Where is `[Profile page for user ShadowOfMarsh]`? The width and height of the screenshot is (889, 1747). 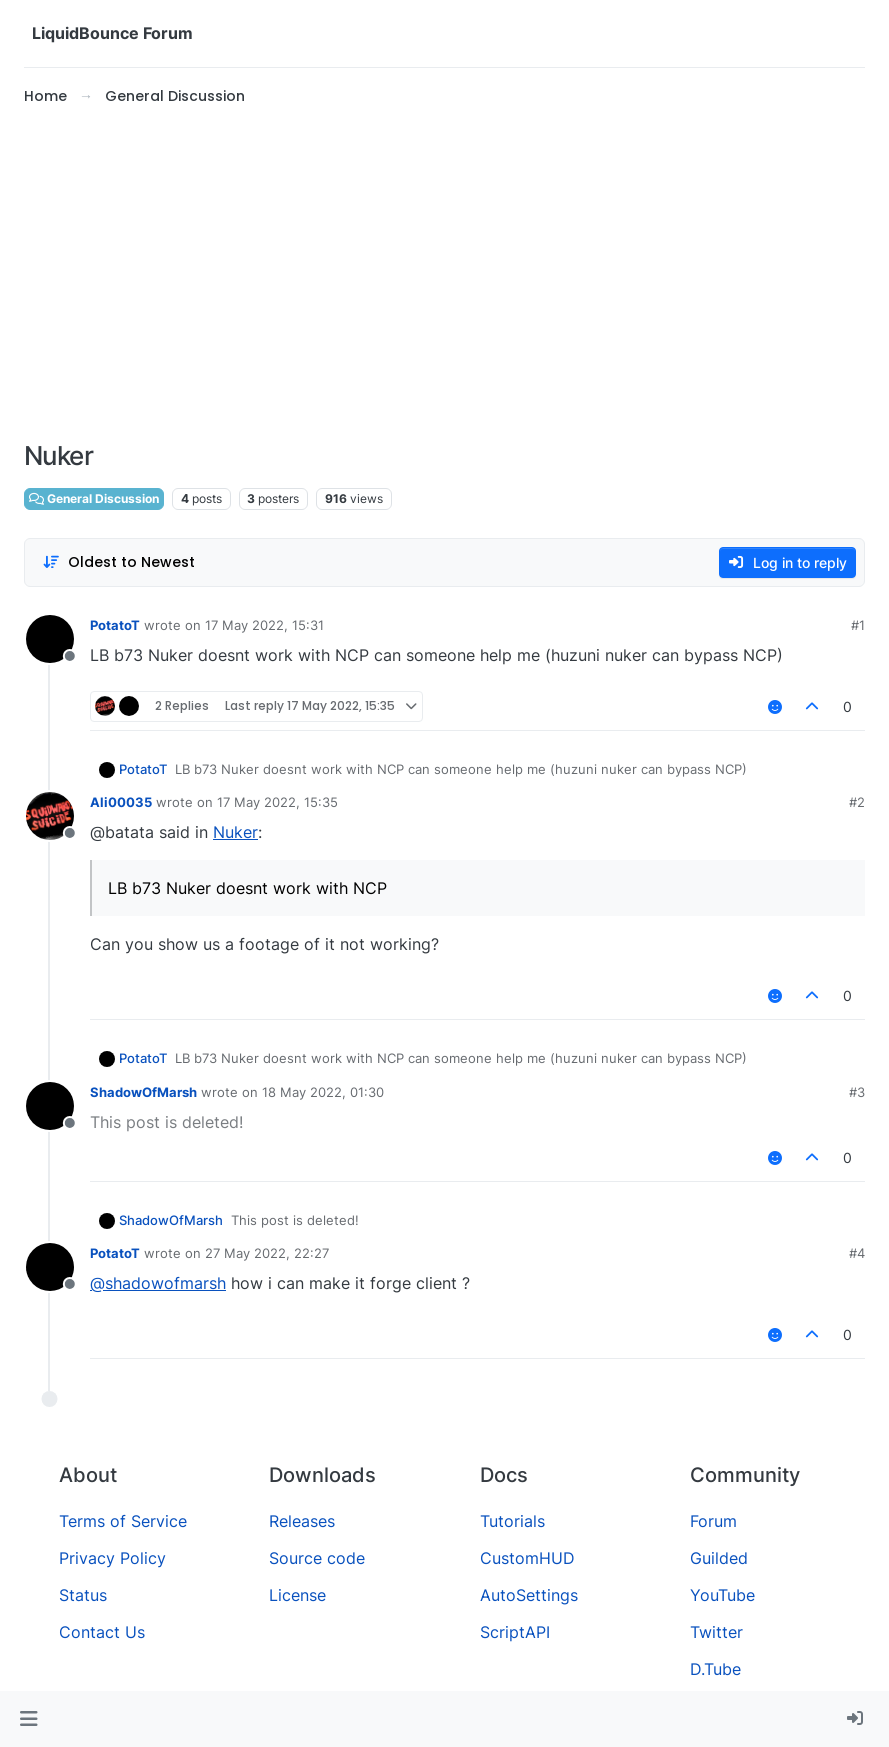
[Profile page for user ShadowOfMarsh] is located at coordinates (50, 1106).